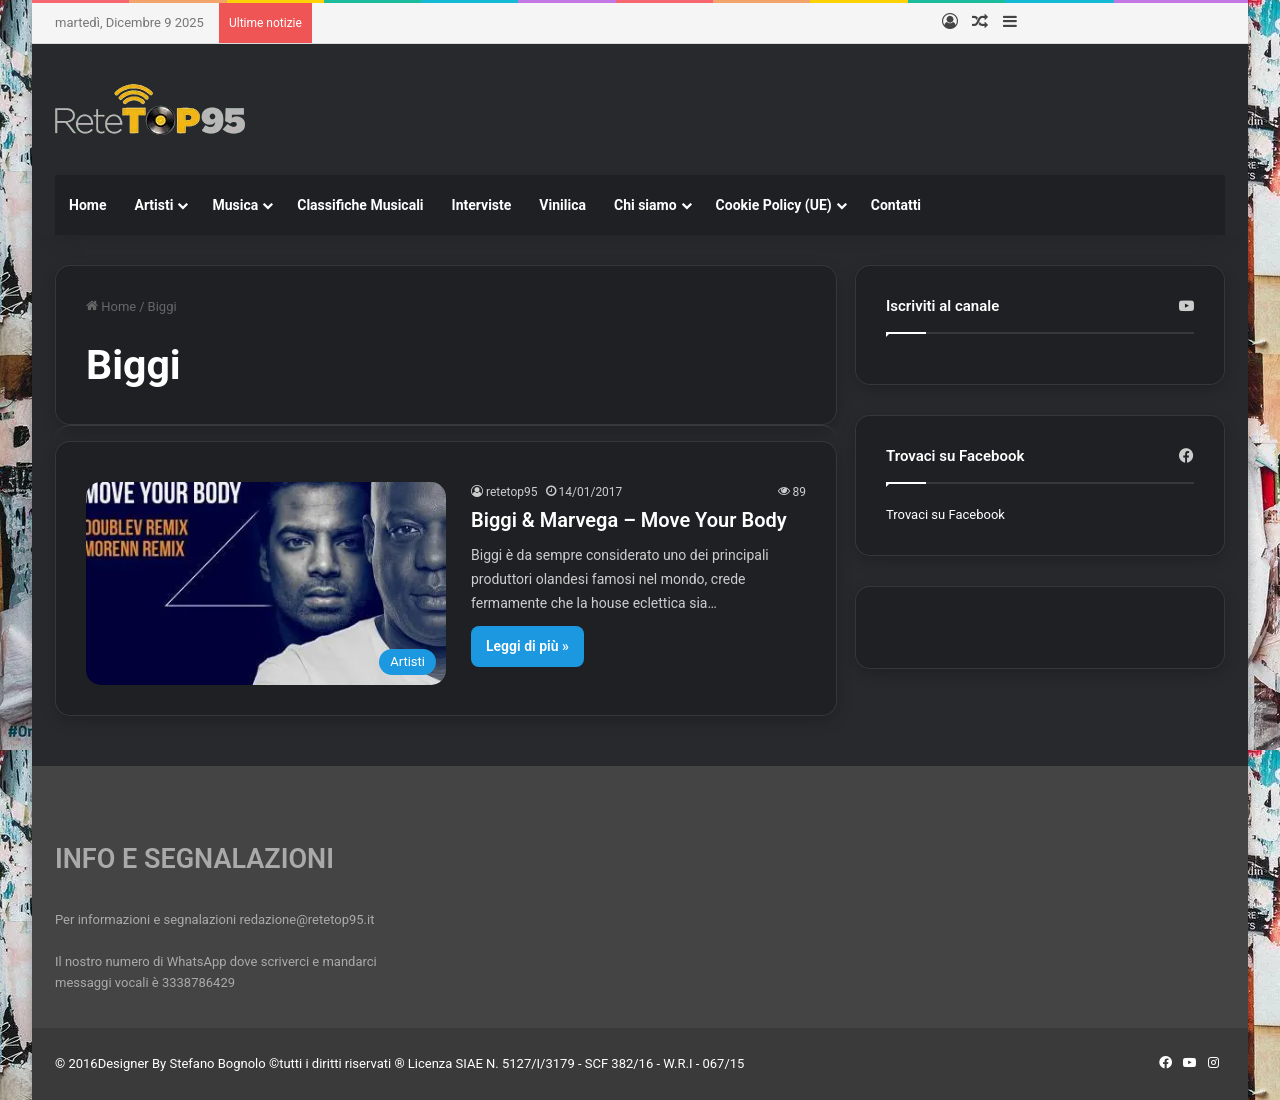 The image size is (1280, 1100). What do you see at coordinates (482, 205) in the screenshot?
I see `Interviste` at bounding box center [482, 205].